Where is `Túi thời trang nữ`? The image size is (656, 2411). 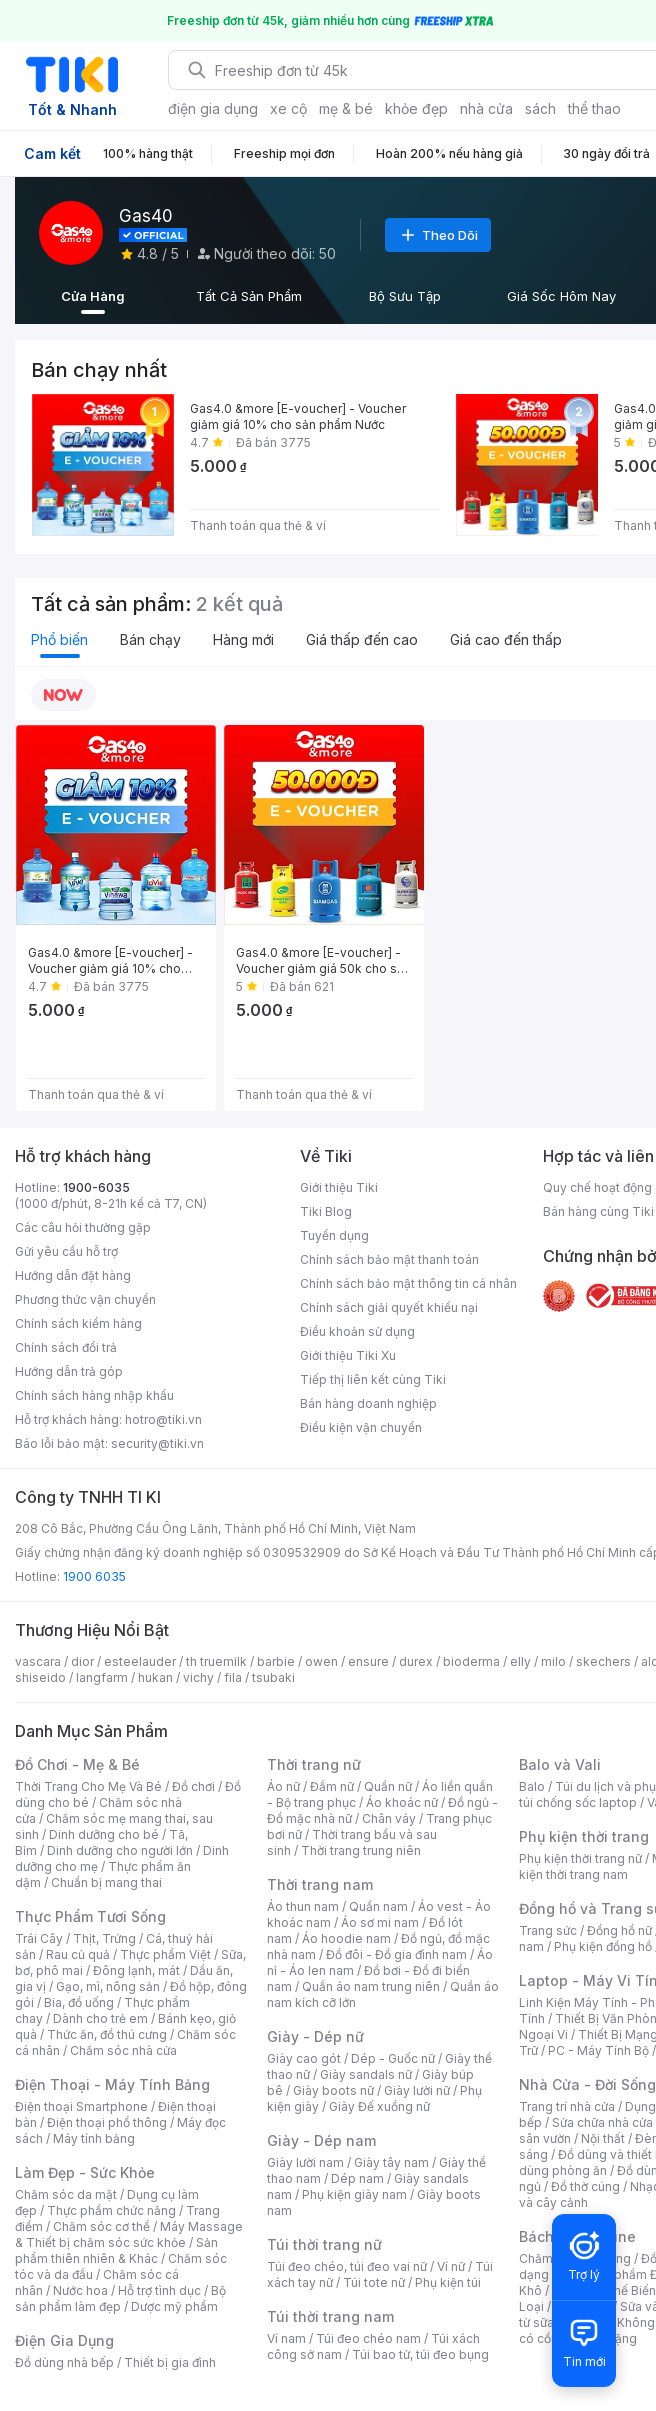 Túi thời trang nữ is located at coordinates (324, 2244).